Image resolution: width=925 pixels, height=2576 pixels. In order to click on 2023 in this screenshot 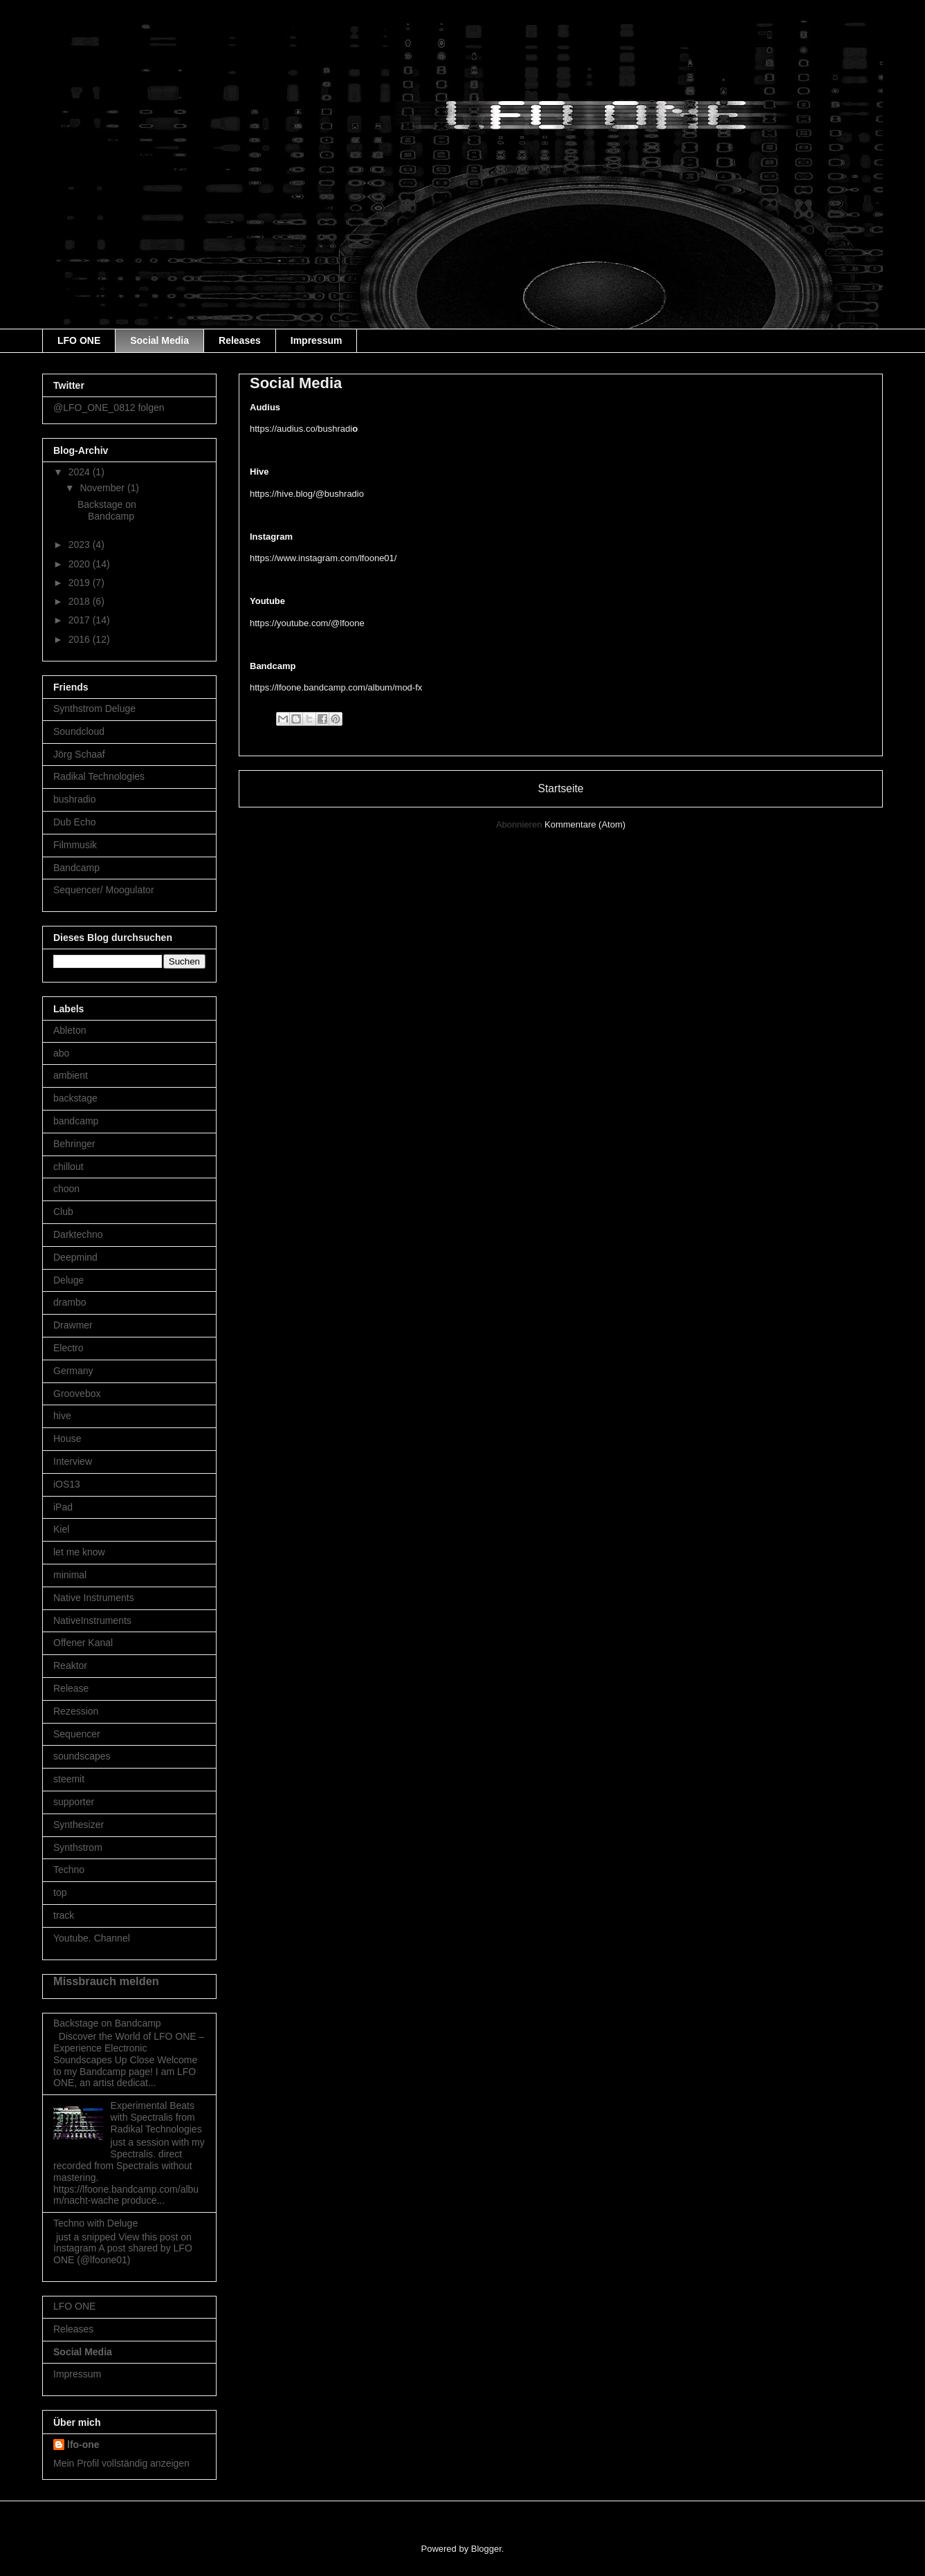, I will do `click(80, 544)`.